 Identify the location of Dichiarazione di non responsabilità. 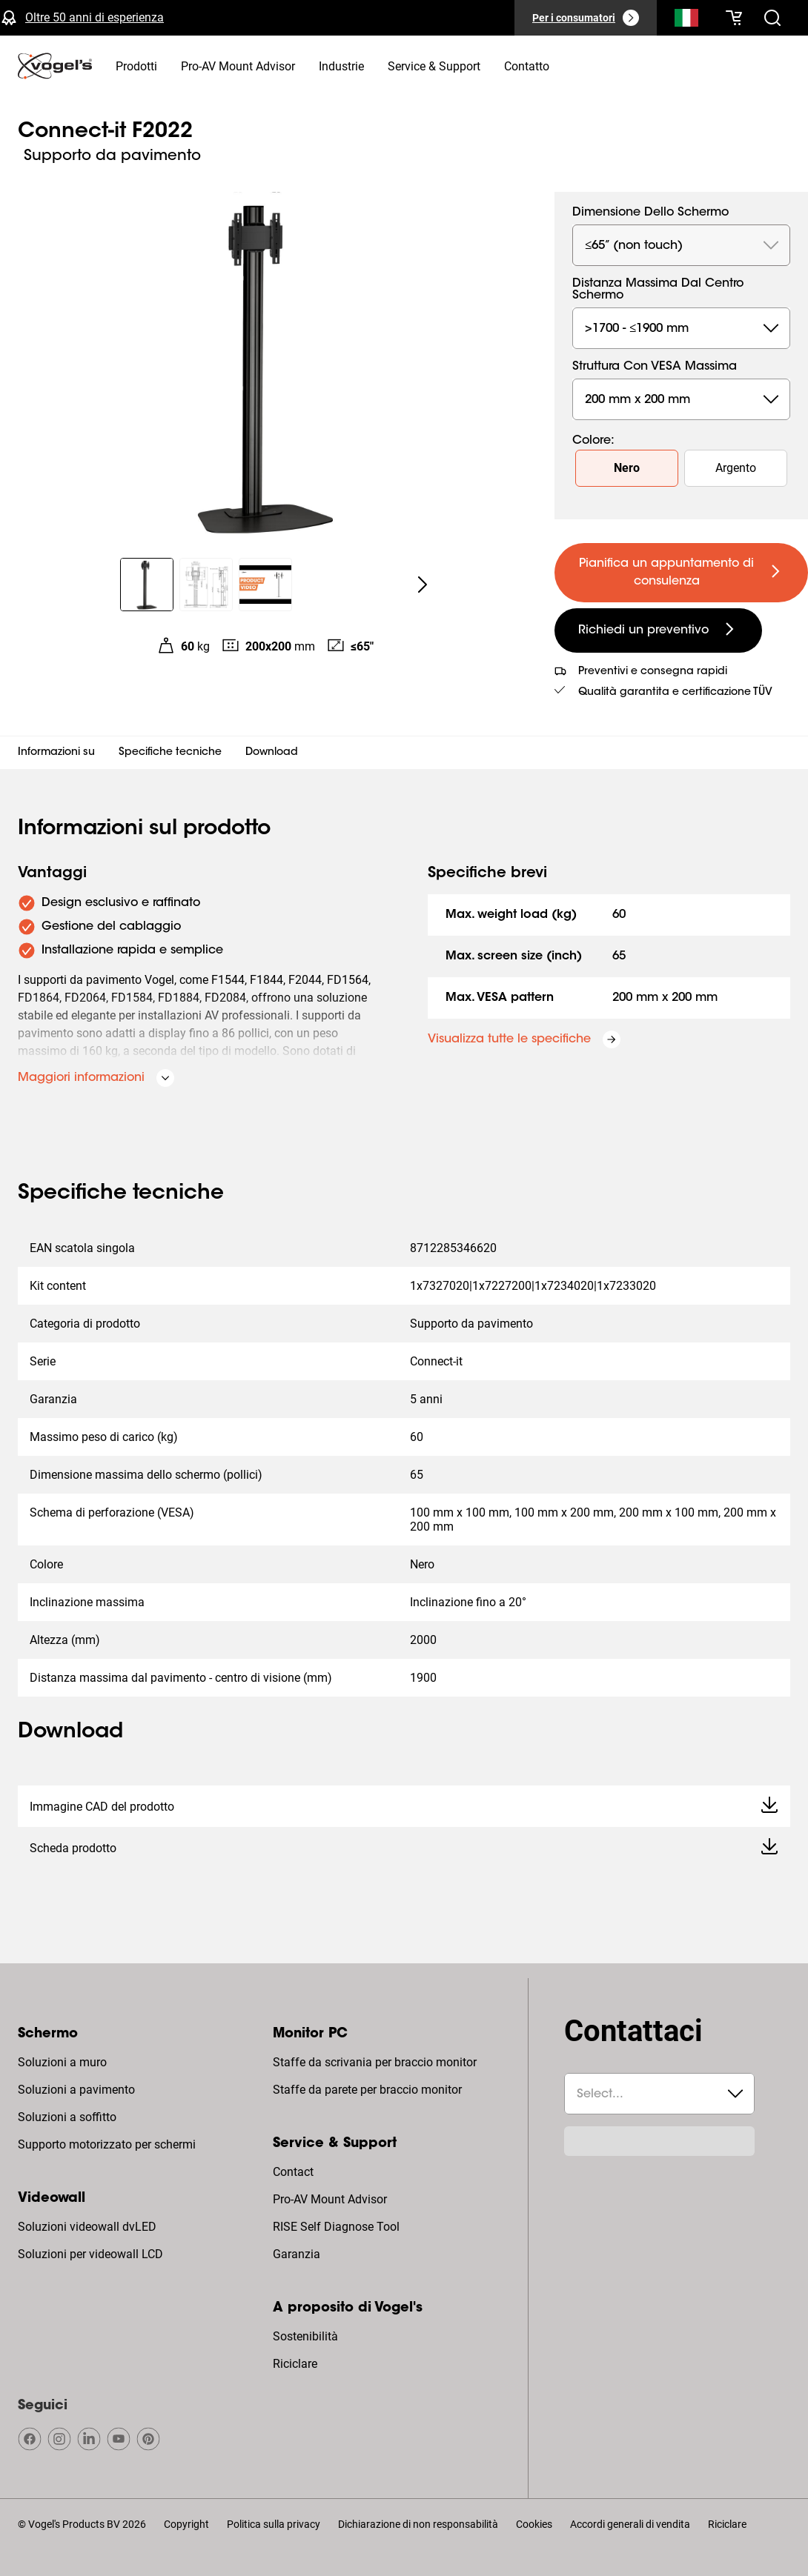
(418, 2524).